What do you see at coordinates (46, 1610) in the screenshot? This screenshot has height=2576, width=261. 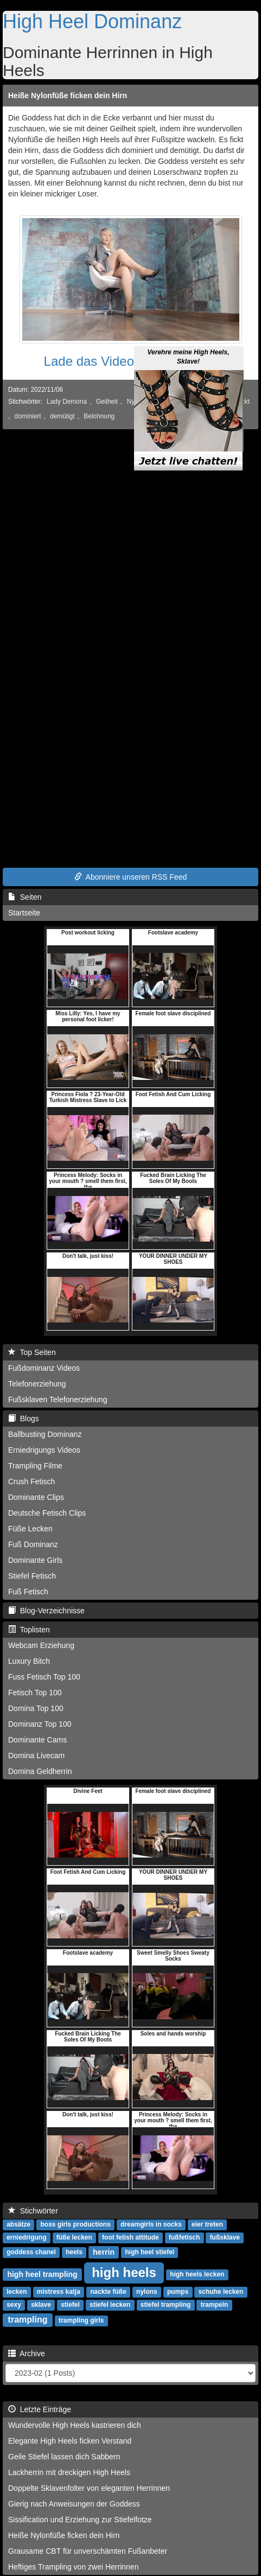 I see `Blog-Verzeichnisse` at bounding box center [46, 1610].